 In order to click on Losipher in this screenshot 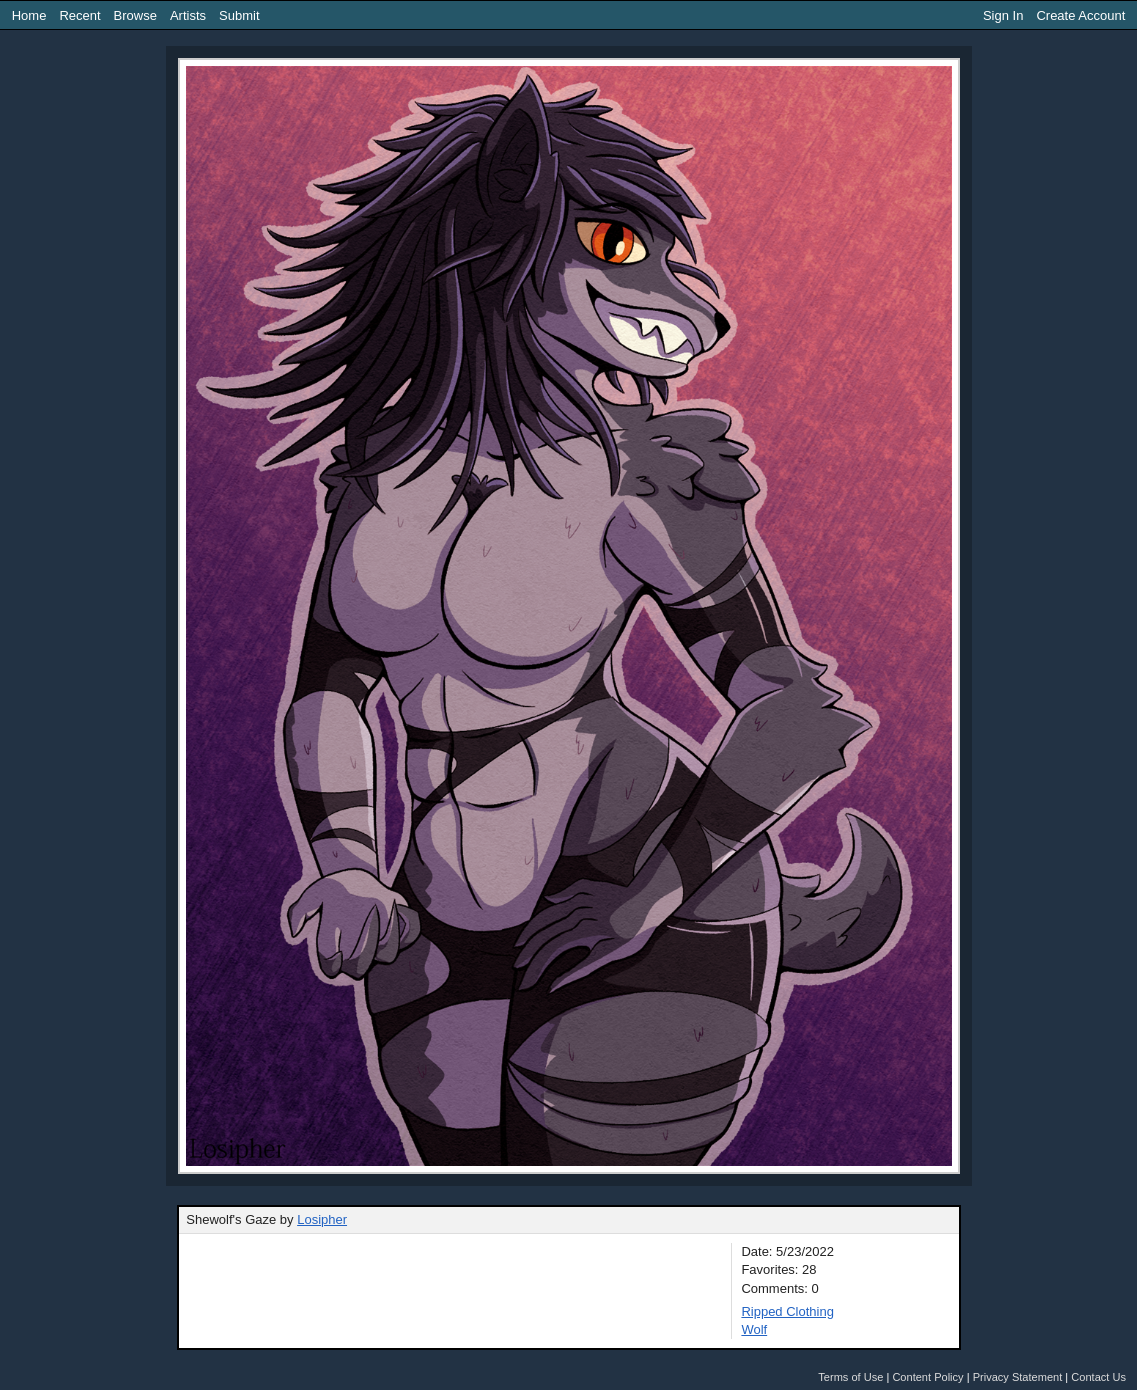, I will do `click(322, 1219)`.